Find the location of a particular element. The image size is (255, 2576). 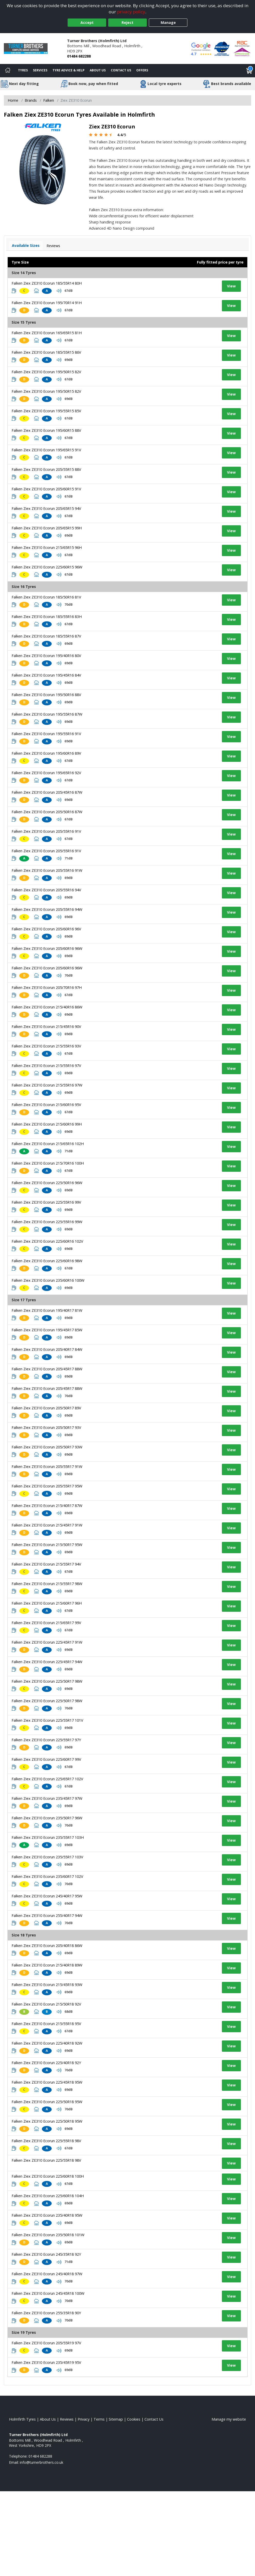

Falken Ziex ZE310 Ecorun 195/45R17 85W [View tyre details] is located at coordinates (47, 1329).